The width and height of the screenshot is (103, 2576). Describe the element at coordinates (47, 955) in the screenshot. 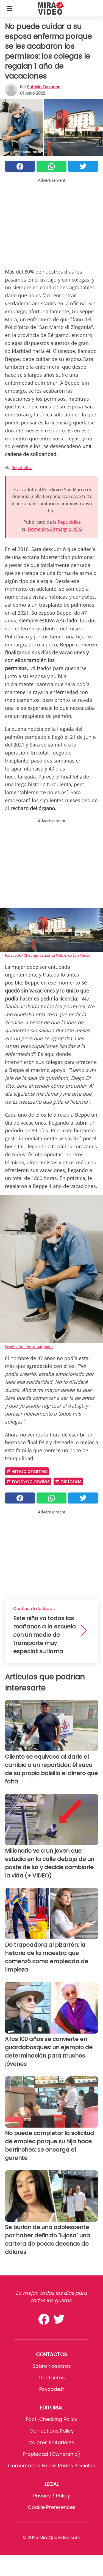

I see `Facebook / Chirurgia bariatrica Policlinico San Marco` at that location.